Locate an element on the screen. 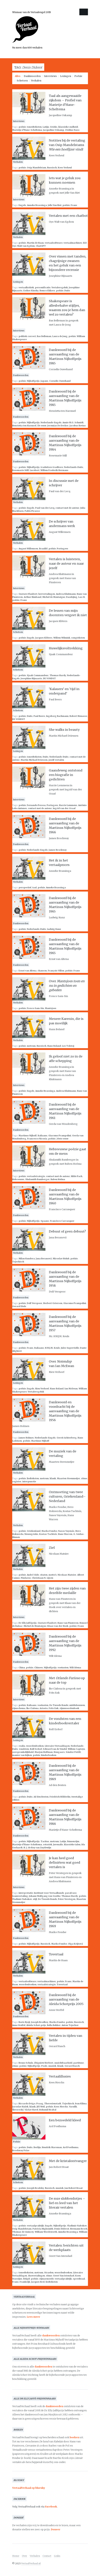 The image size is (100, 2576). Pablo Picasso is located at coordinates (32, 511).